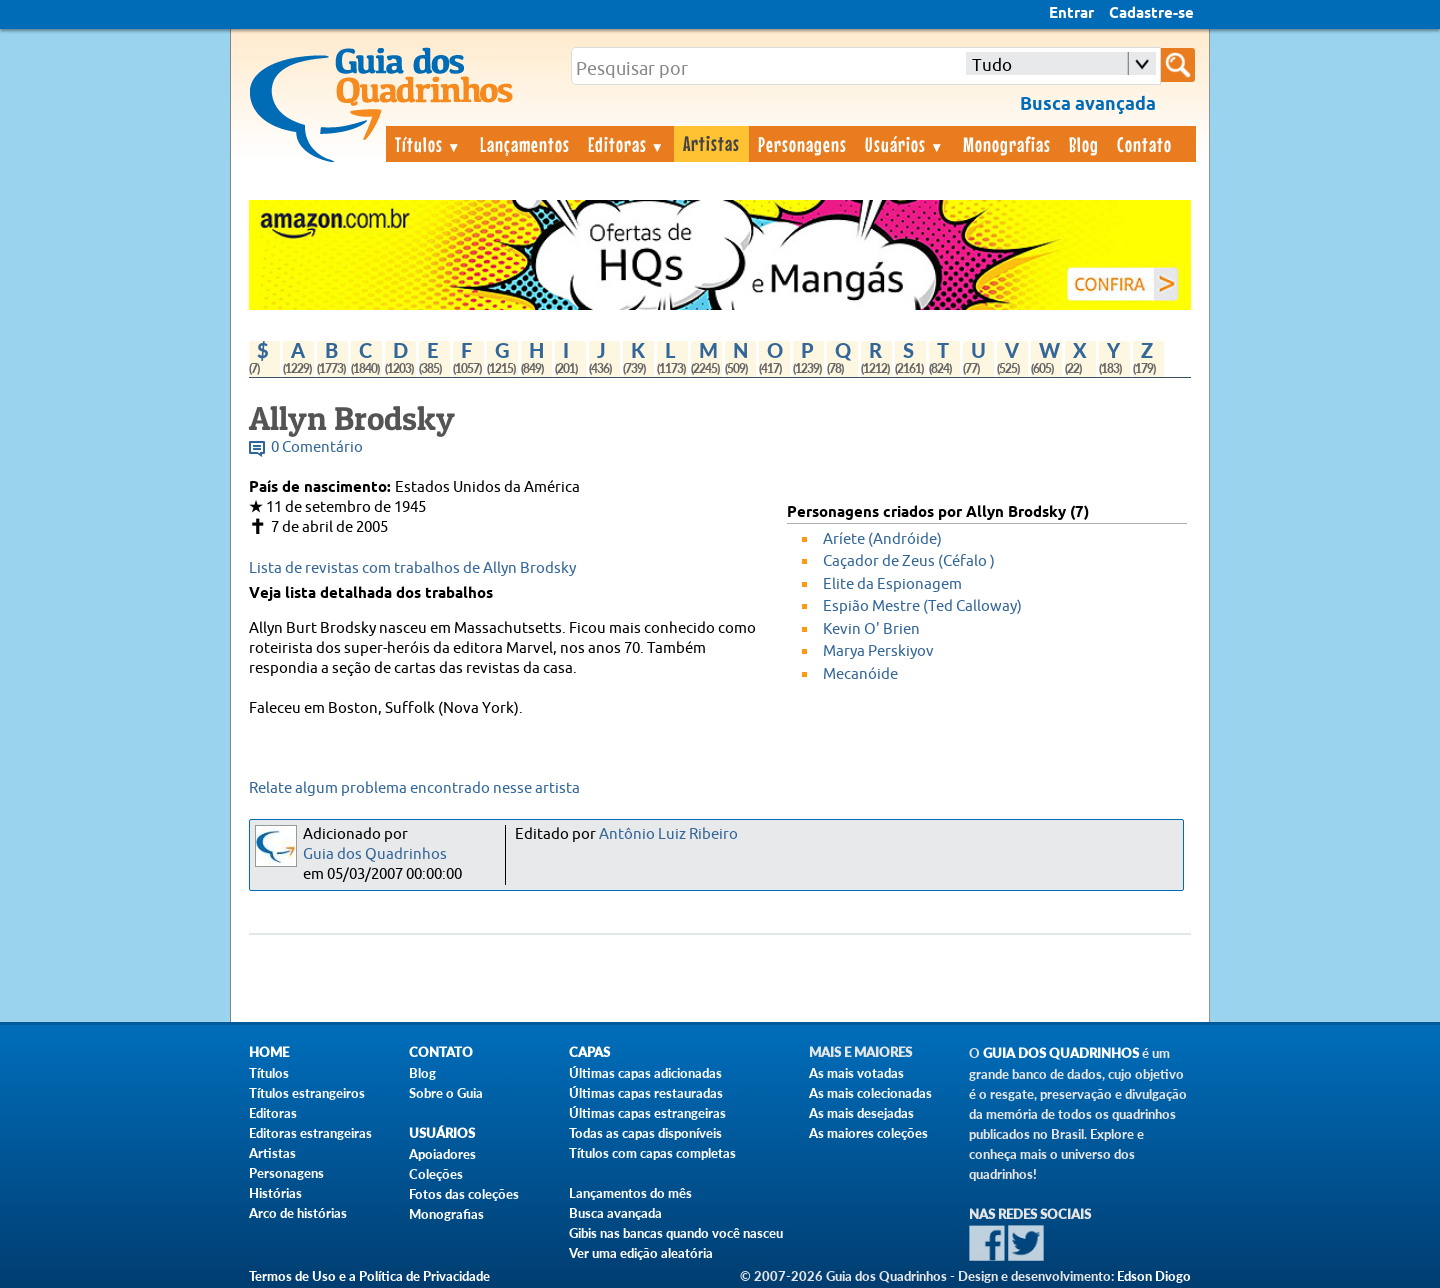 This screenshot has height=1288, width=1440. I want to click on Antônio Luiz Ribeiro, so click(668, 834).